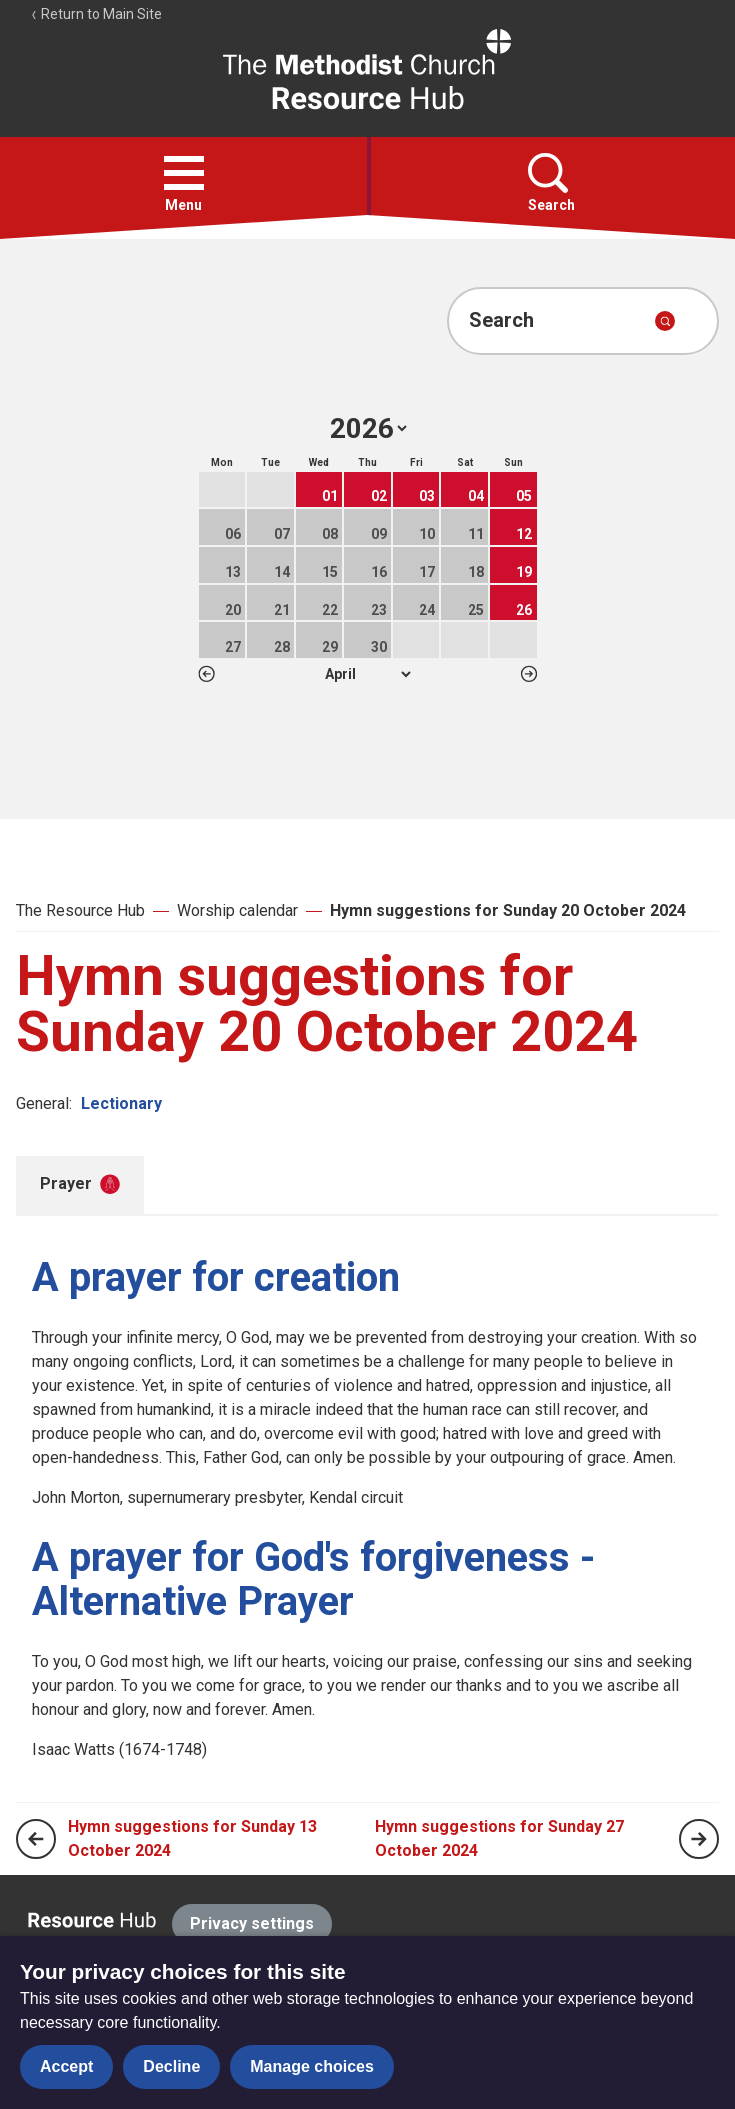  Describe the element at coordinates (96, 14) in the screenshot. I see `Return to Main Site` at that location.